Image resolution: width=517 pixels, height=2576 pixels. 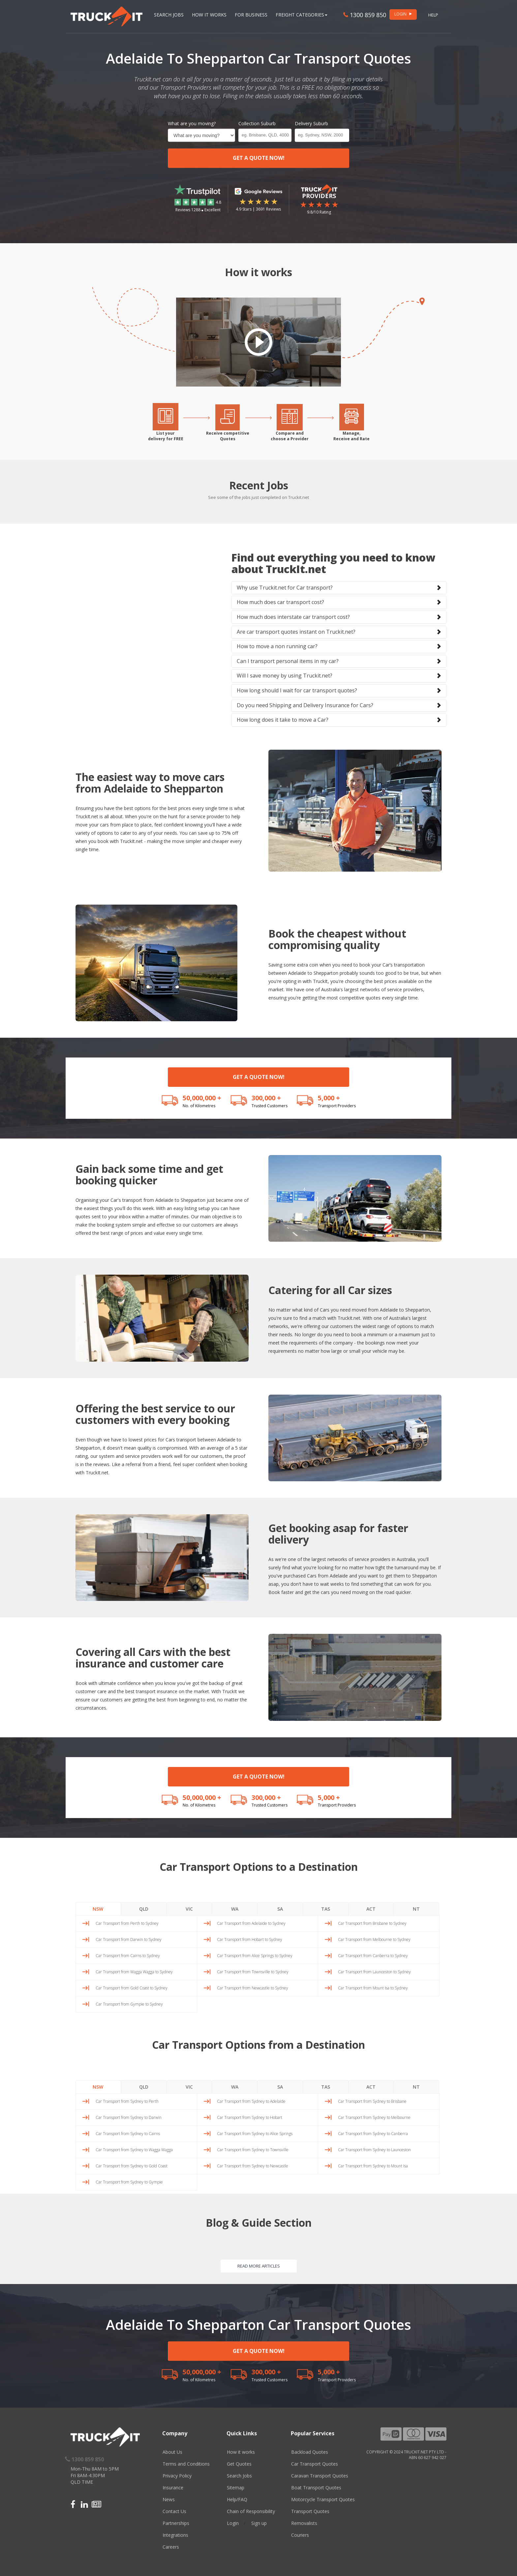 I want to click on Car Transport from Melbourne to Sydney, so click(x=374, y=1939).